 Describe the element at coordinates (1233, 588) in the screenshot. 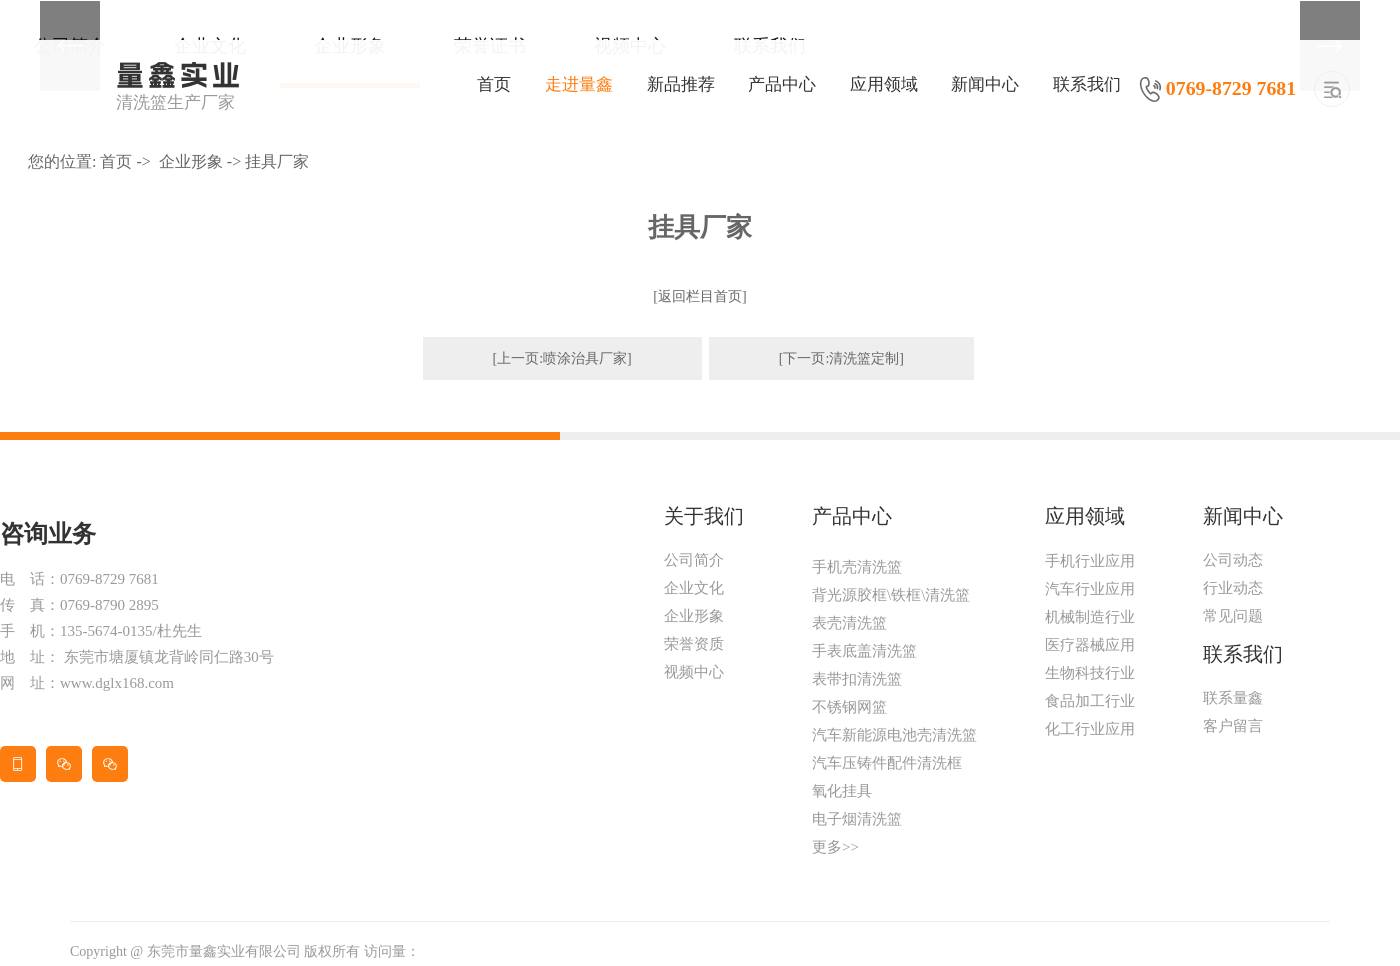

I see `行业动态` at that location.